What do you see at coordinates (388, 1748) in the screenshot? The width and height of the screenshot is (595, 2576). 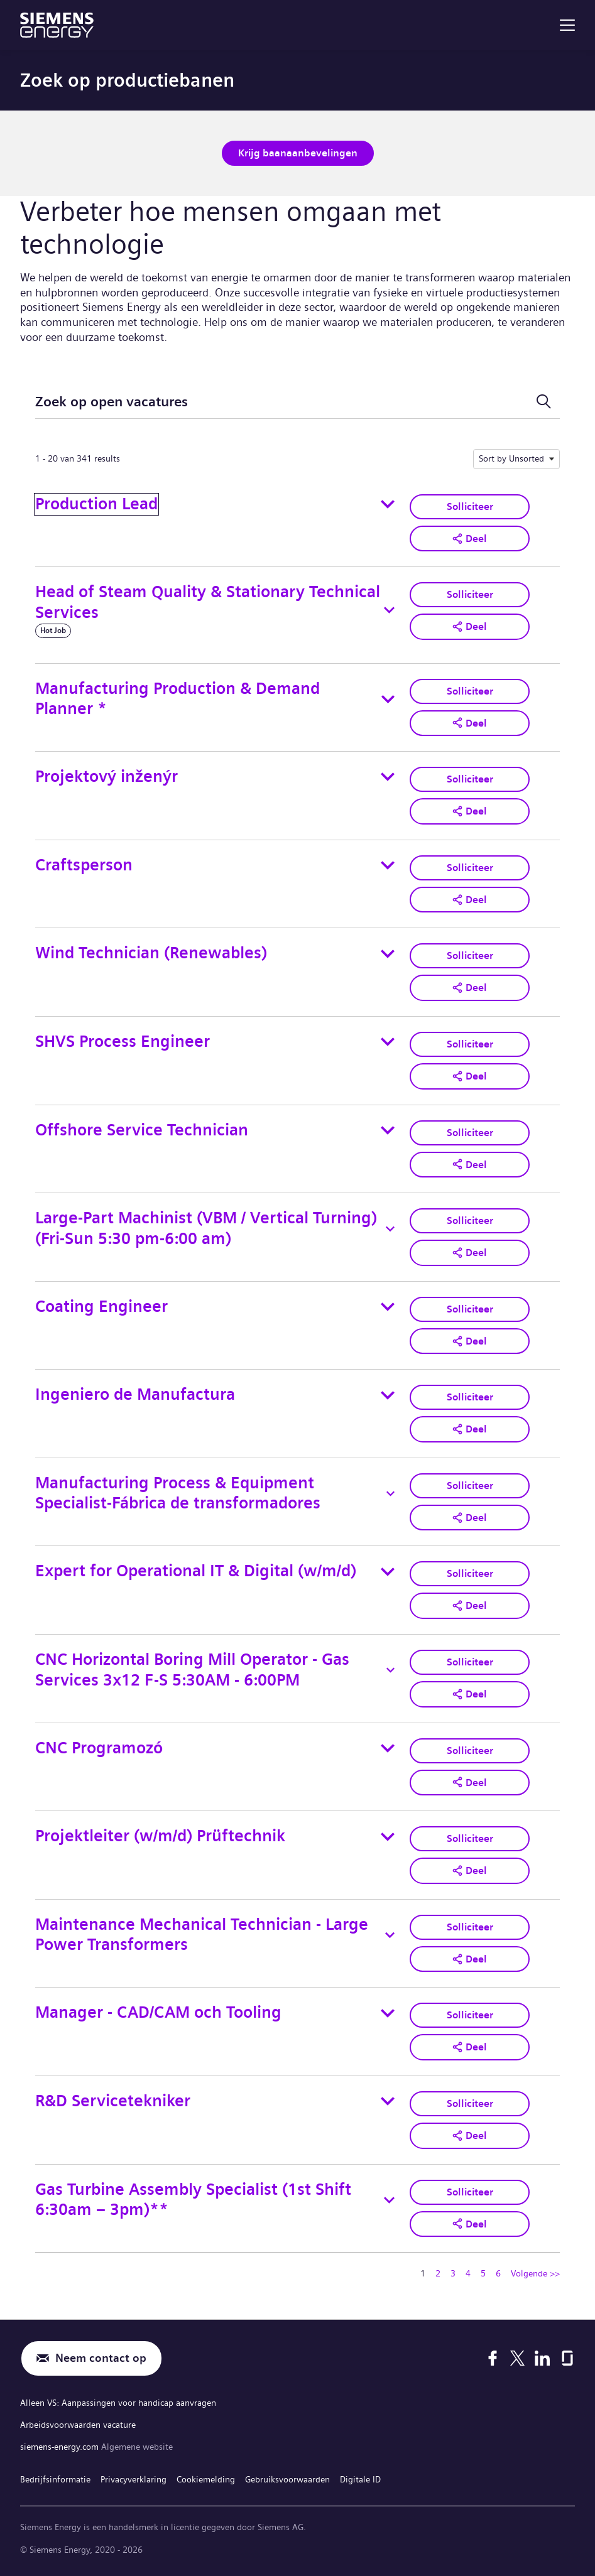 I see `[Toggle details for CNC Programozó]` at bounding box center [388, 1748].